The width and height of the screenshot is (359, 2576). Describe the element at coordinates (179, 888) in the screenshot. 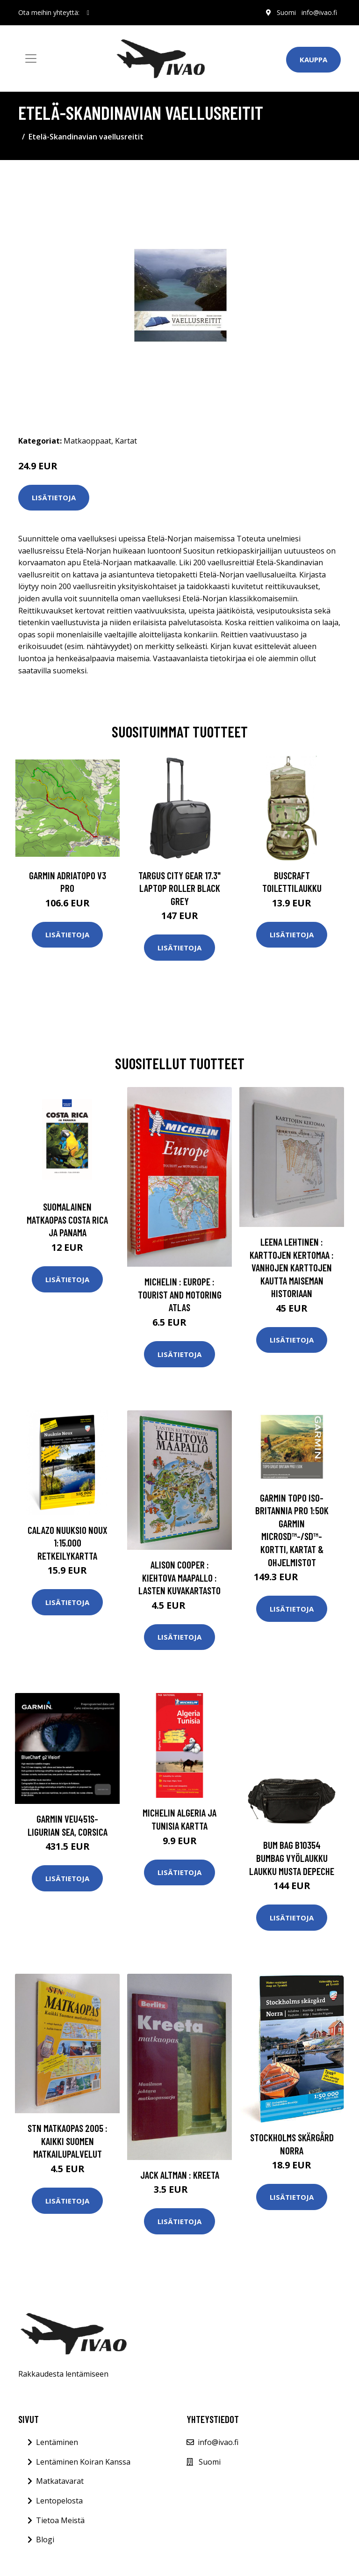

I see `TARGUS CITY GEAR 17.3" LAPTOP ROLLER BLACK GREY` at that location.